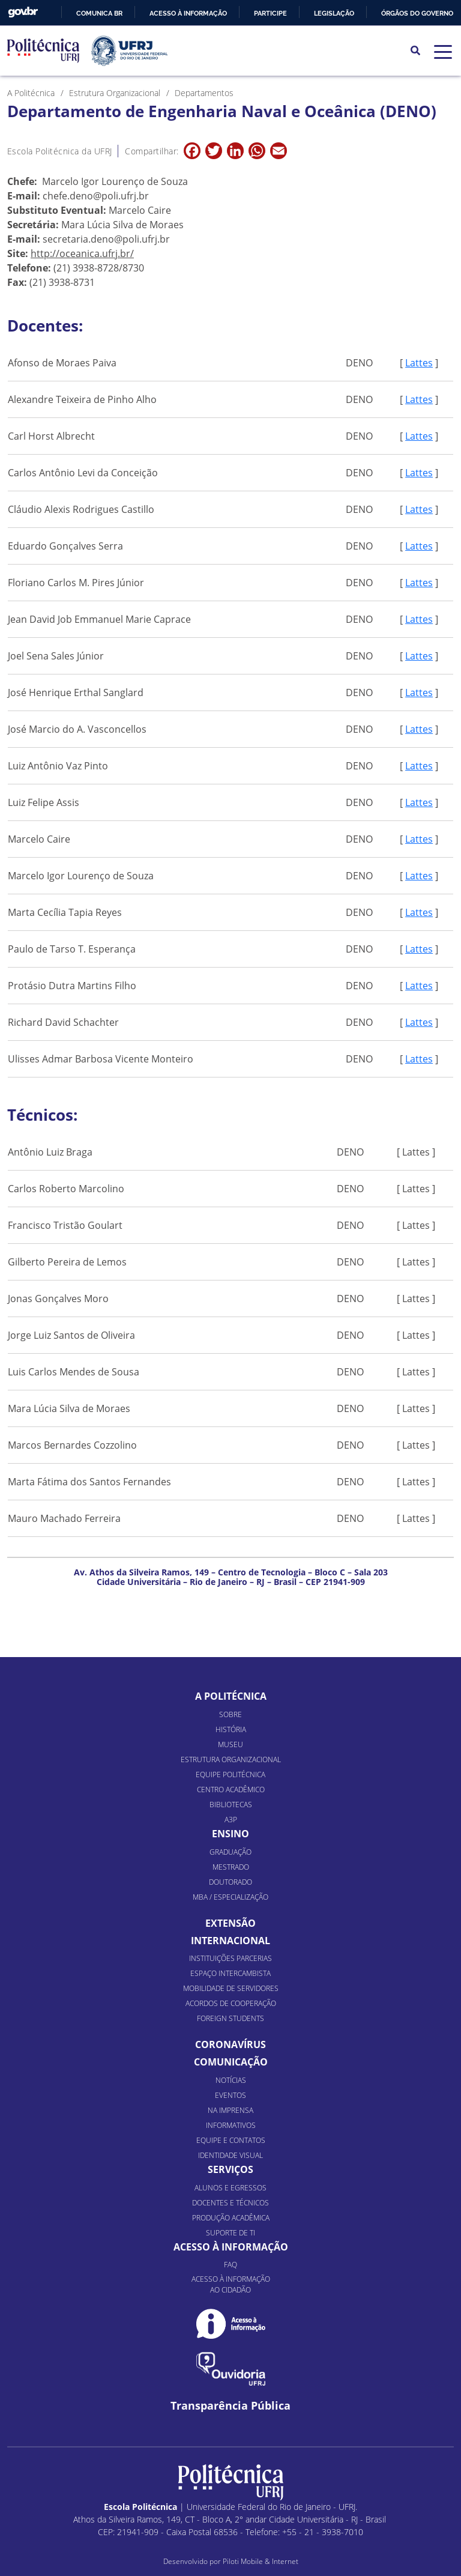 This screenshot has height=2576, width=461. What do you see at coordinates (230, 2080) in the screenshot?
I see `Notícias` at bounding box center [230, 2080].